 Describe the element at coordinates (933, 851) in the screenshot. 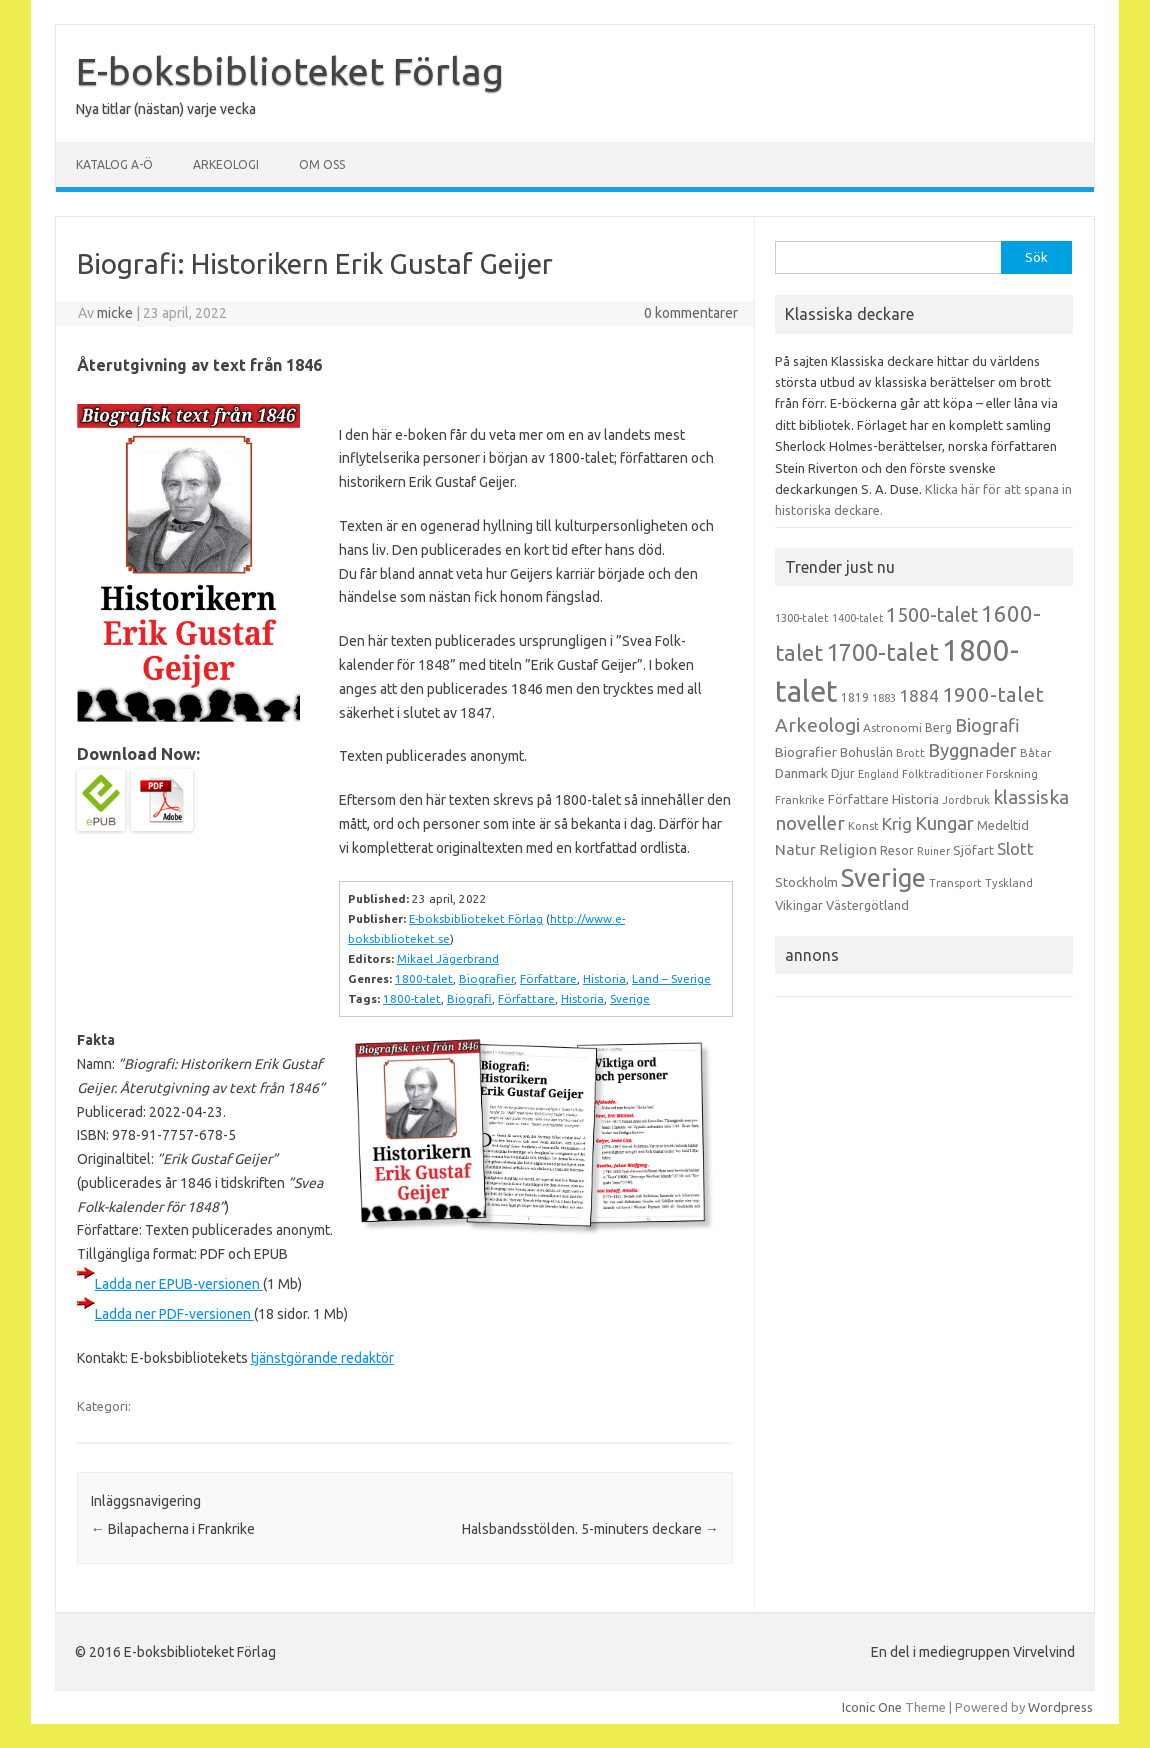

I see `Ruiner [Ruiner (12 objekt)]` at that location.